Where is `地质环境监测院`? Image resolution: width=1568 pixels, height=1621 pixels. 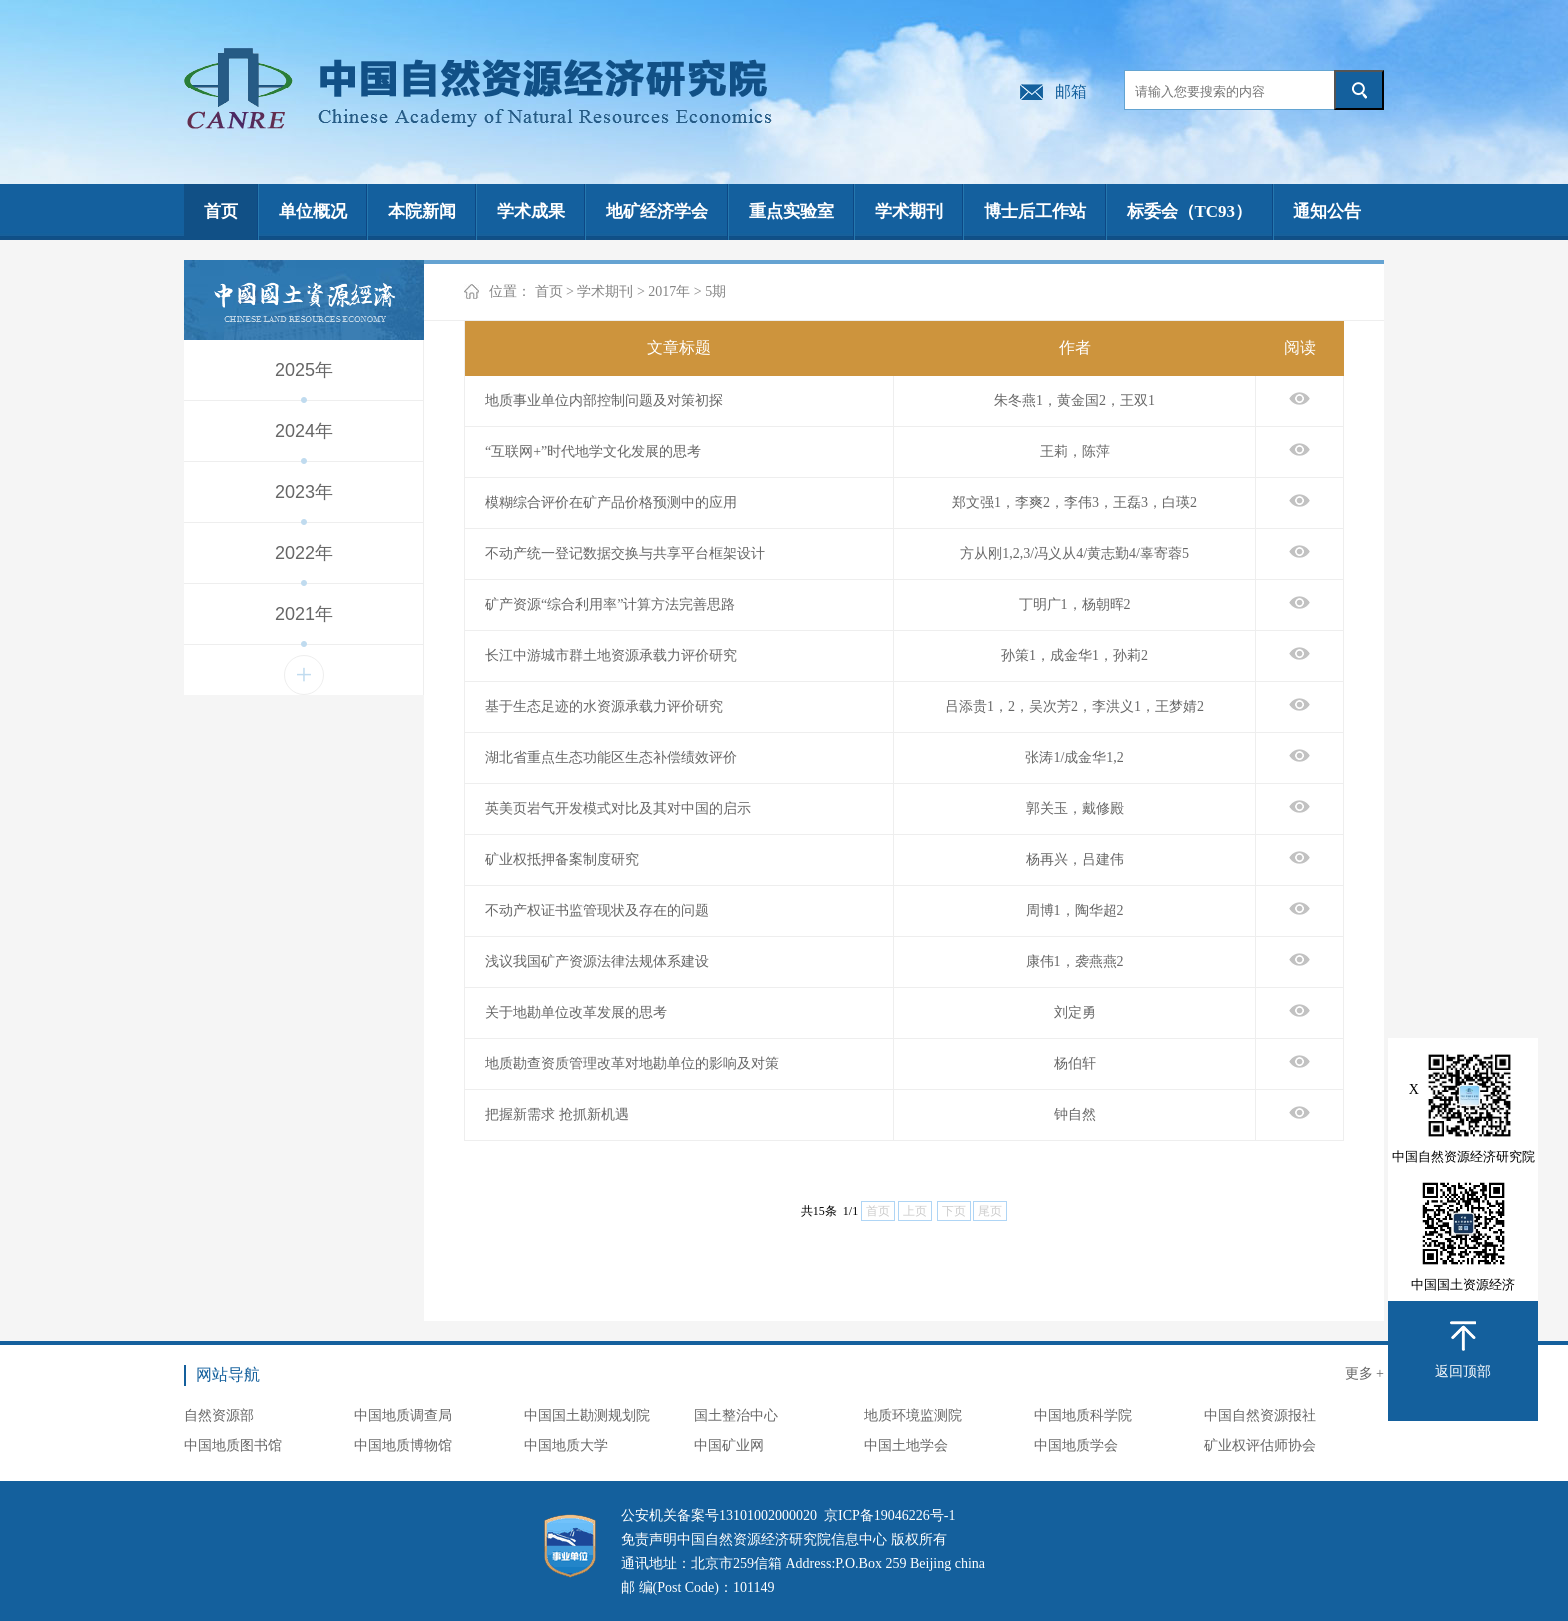 地质环境监测院 is located at coordinates (913, 1415).